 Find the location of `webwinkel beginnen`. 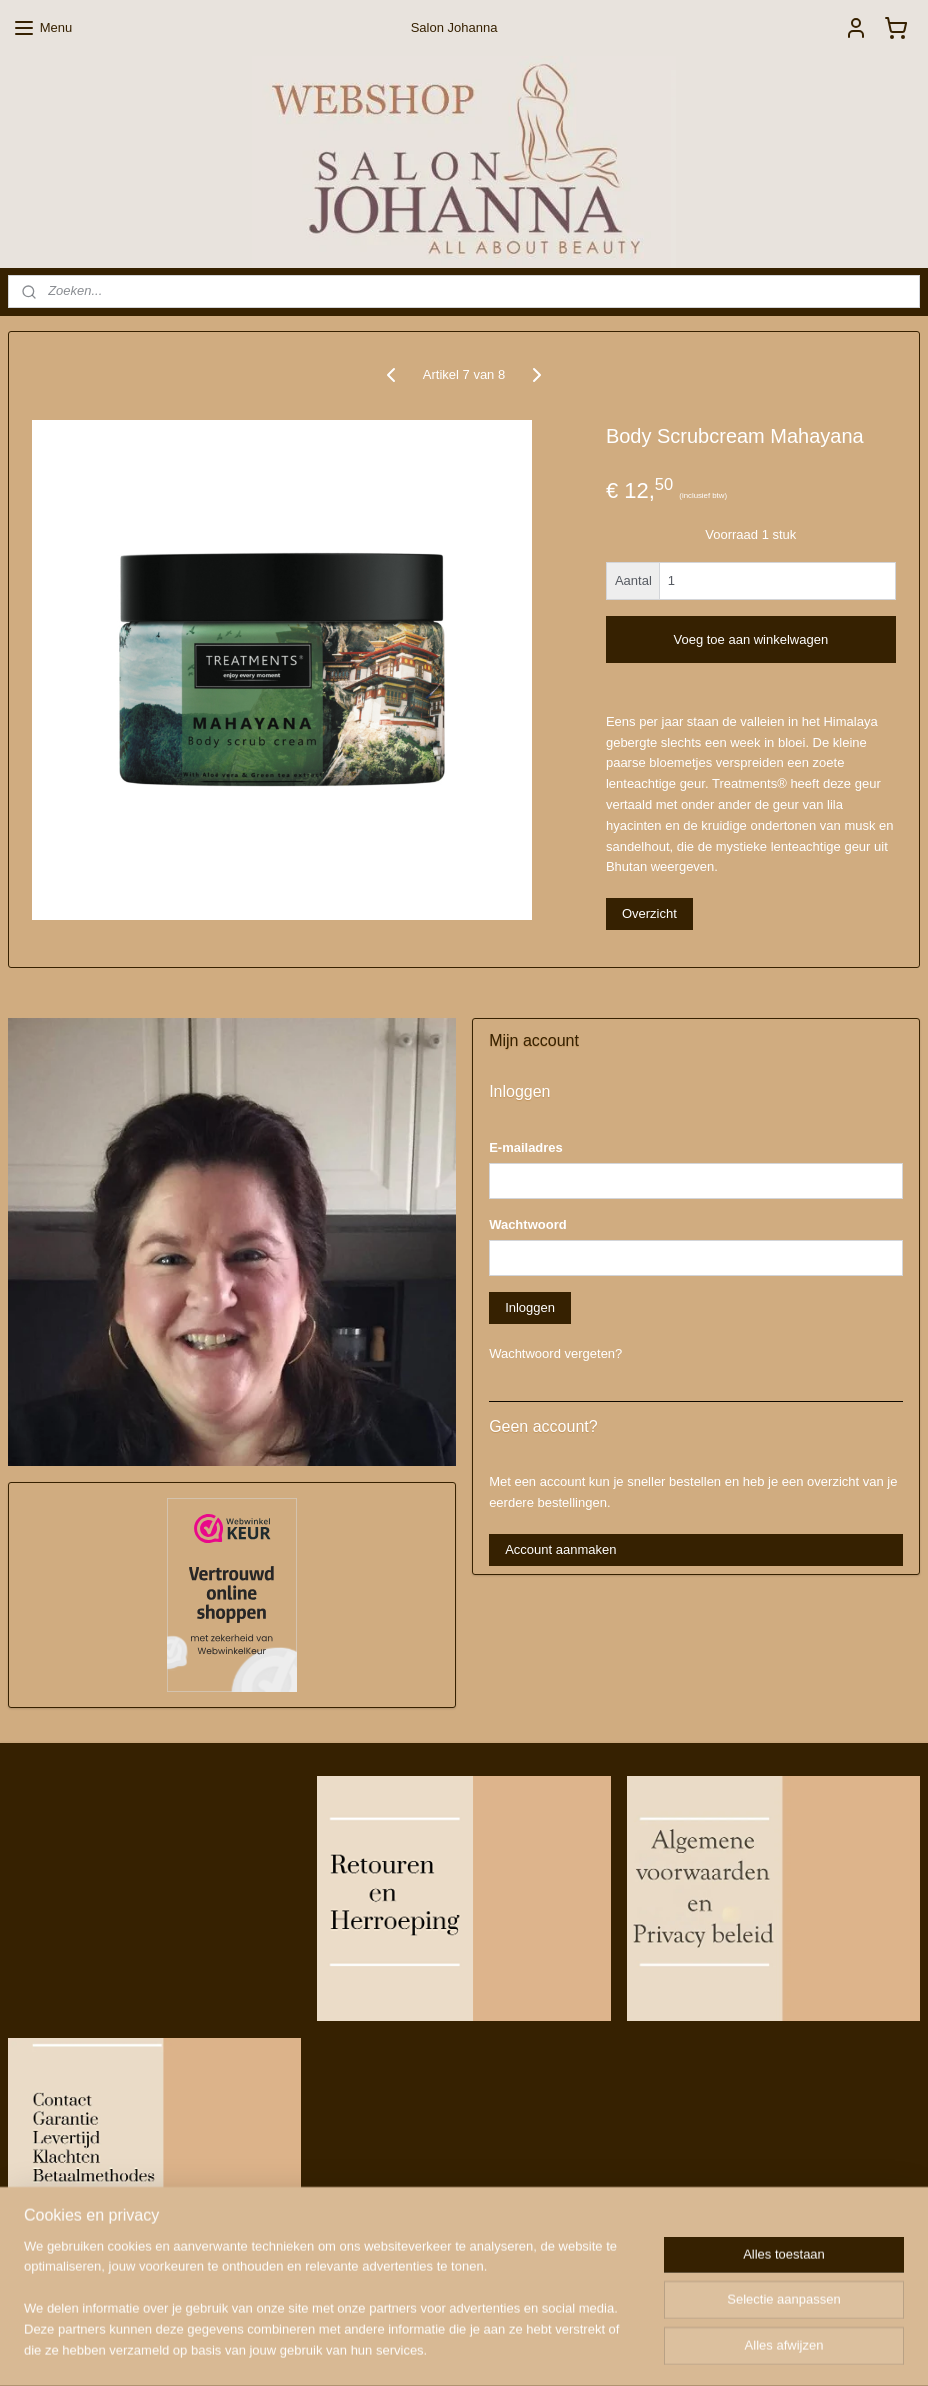

webwinkel beginnen is located at coordinates (506, 2349).